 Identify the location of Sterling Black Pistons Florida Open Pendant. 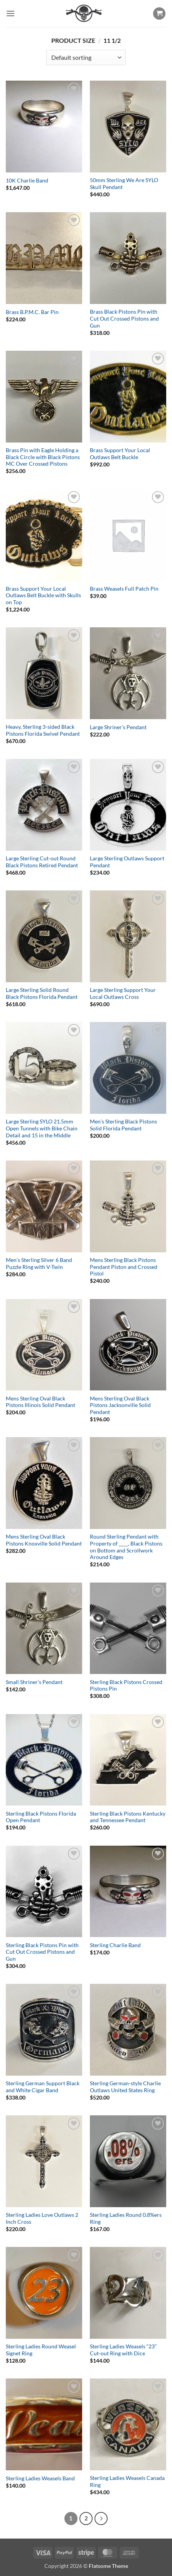
(41, 1817).